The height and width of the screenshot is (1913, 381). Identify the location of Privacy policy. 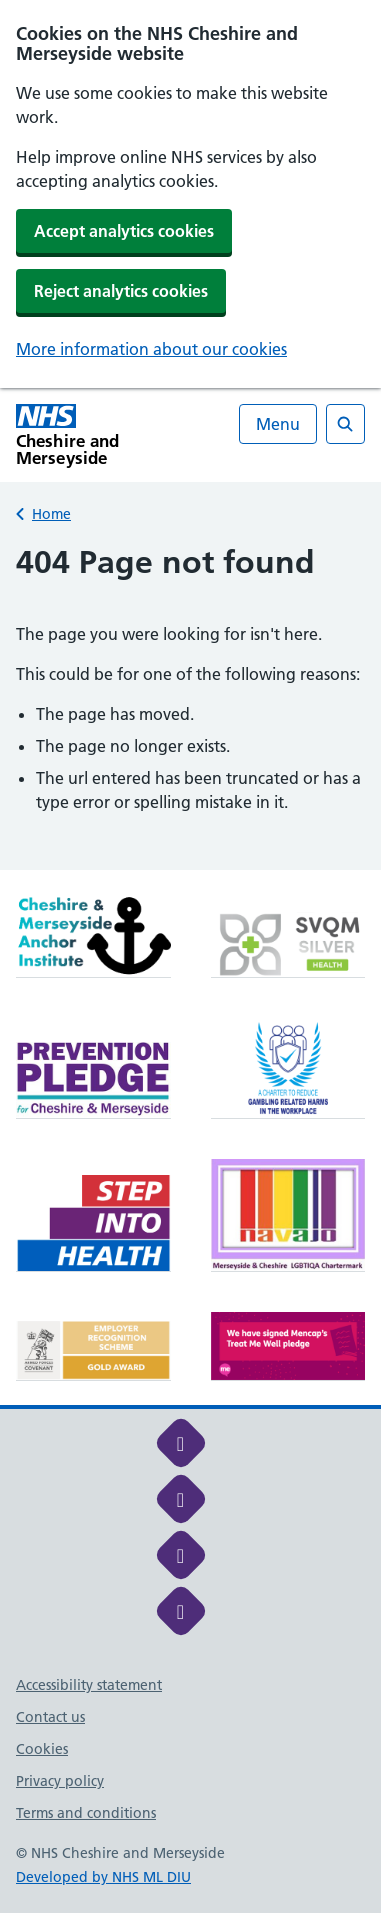
(60, 1781).